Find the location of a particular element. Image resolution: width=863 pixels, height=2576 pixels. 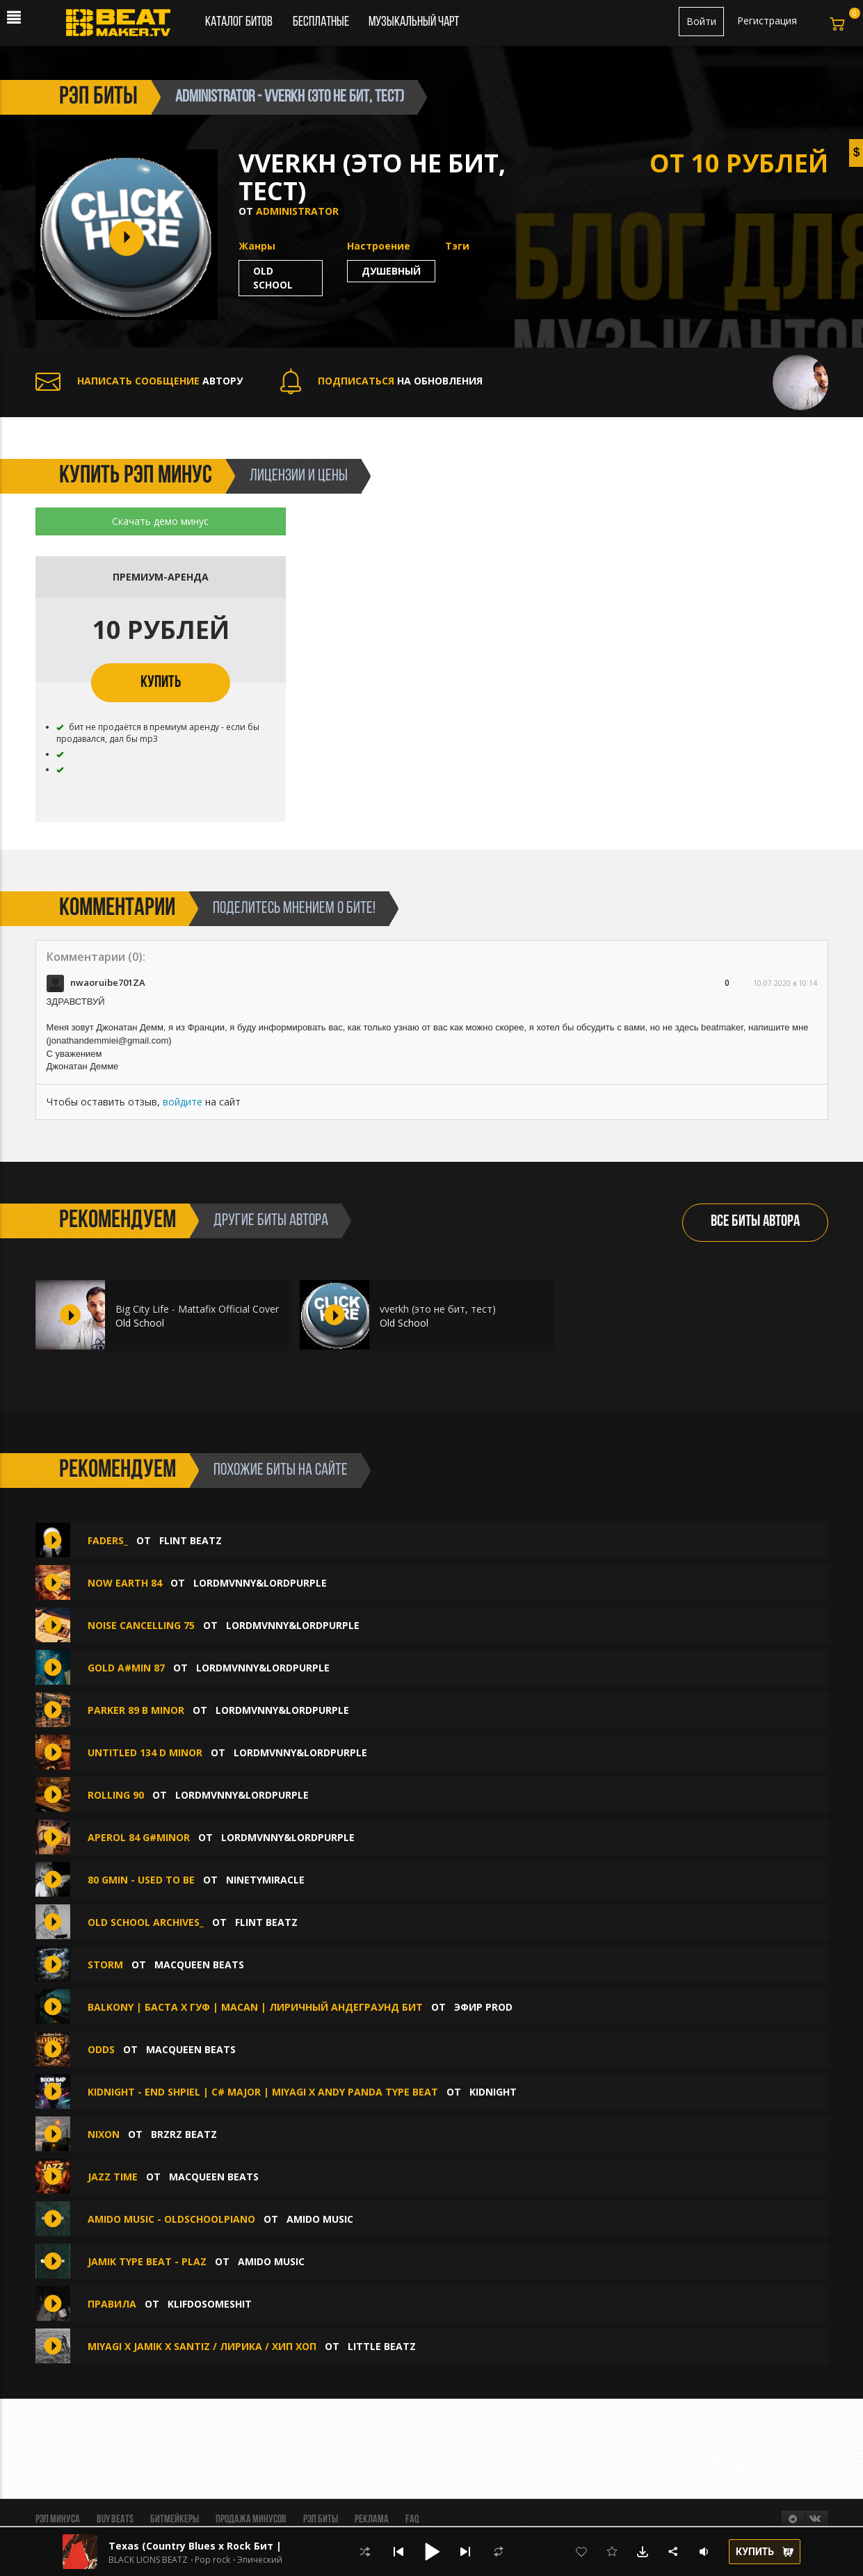

80 Gmin - used to be is located at coordinates (141, 1879).